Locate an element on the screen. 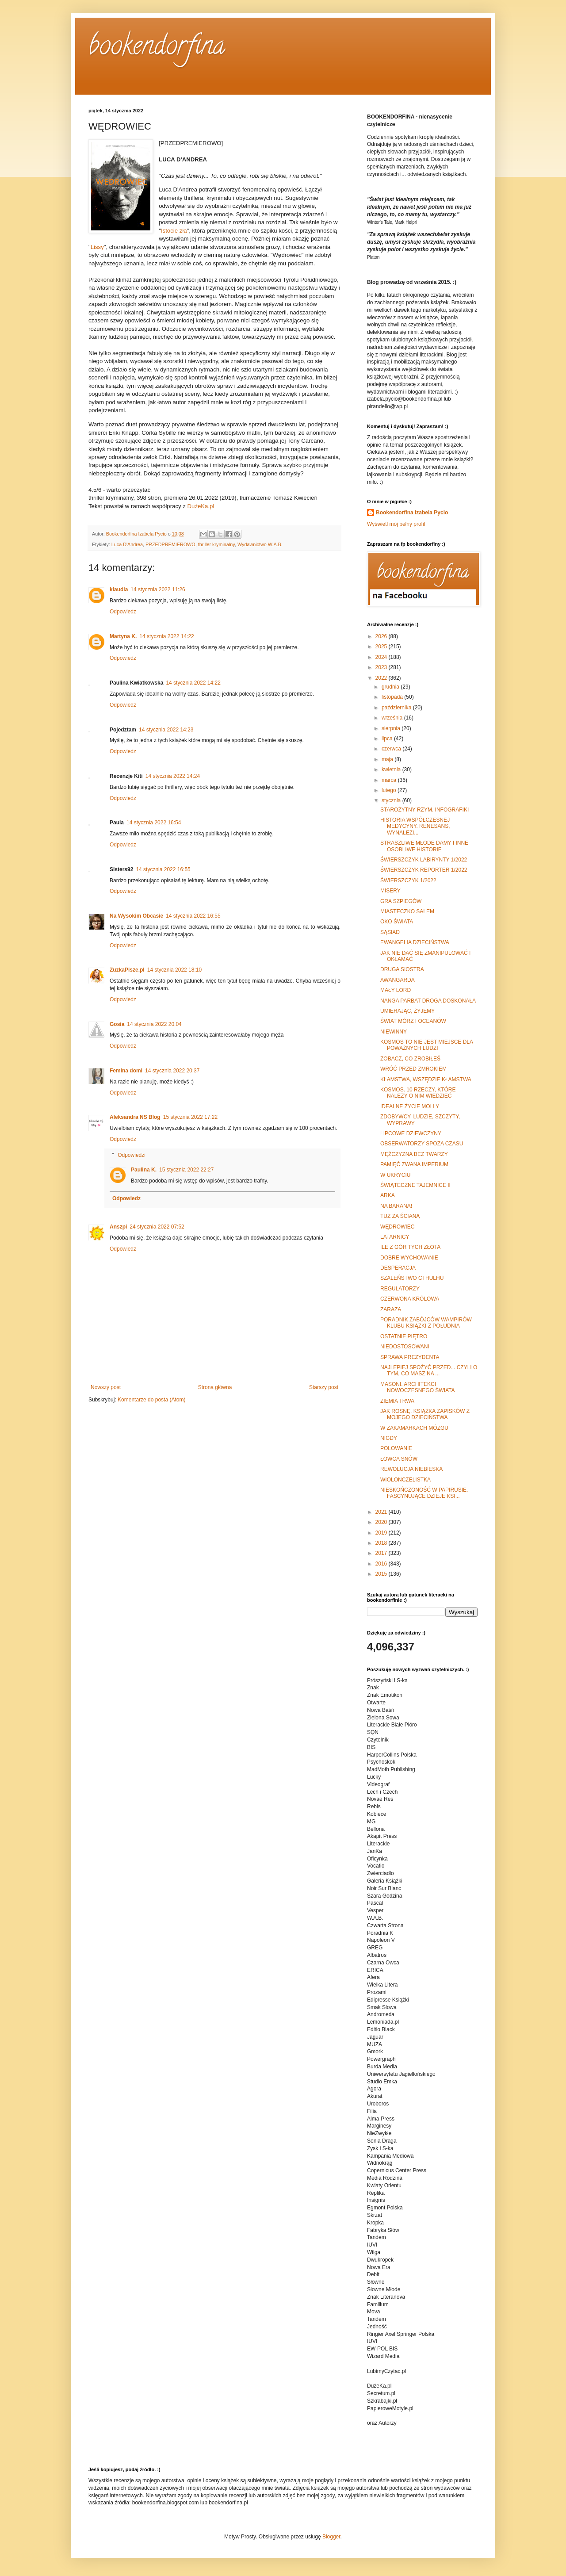  OSTATNIE PIĘTRO is located at coordinates (403, 1336).